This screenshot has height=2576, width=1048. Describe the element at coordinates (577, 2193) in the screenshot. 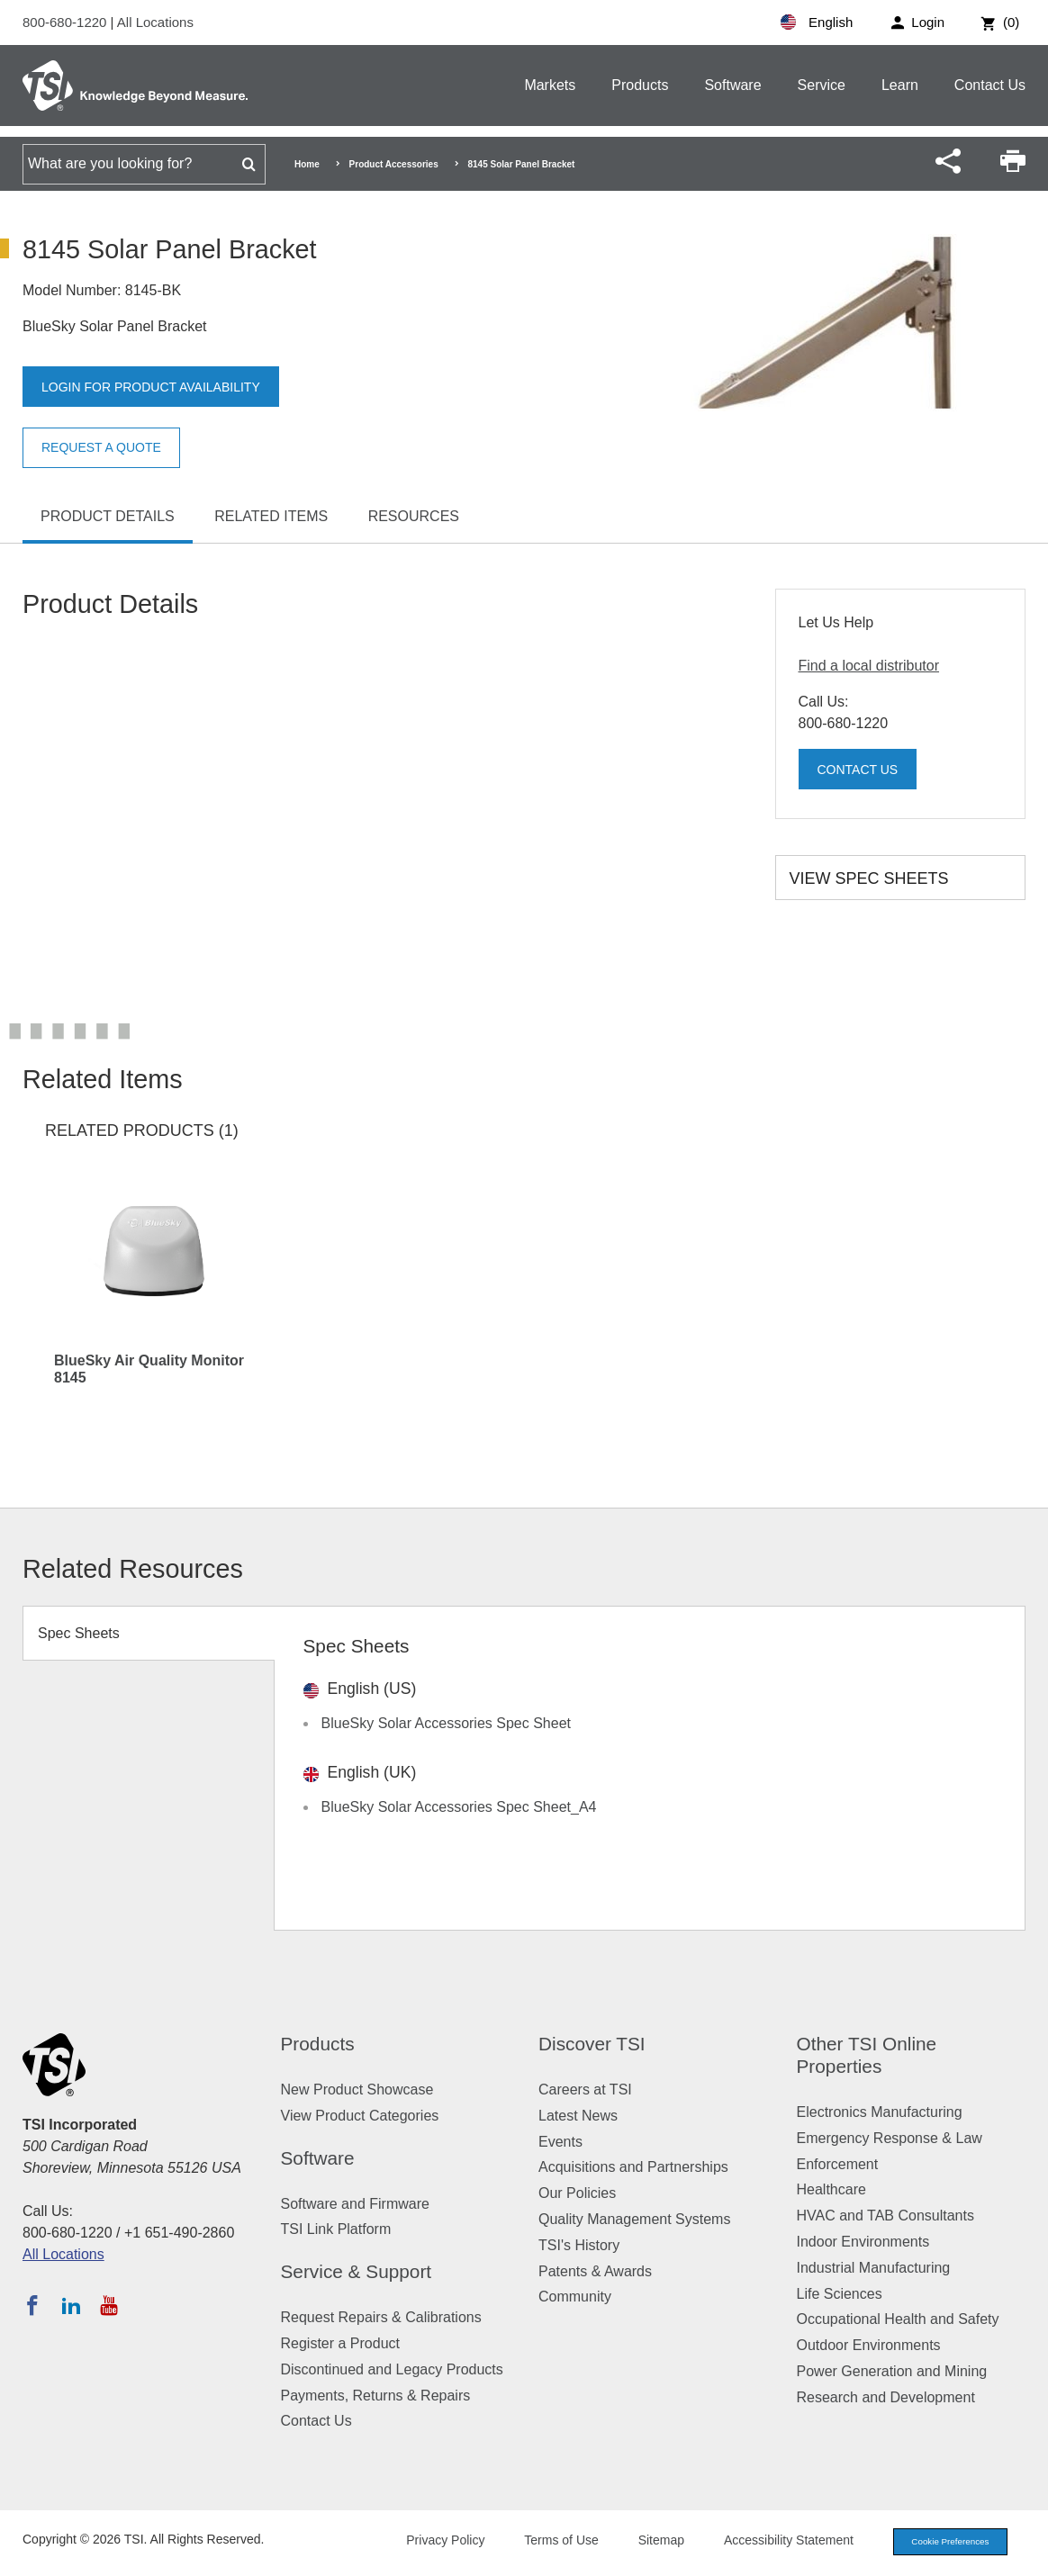

I see `Our Policies` at that location.